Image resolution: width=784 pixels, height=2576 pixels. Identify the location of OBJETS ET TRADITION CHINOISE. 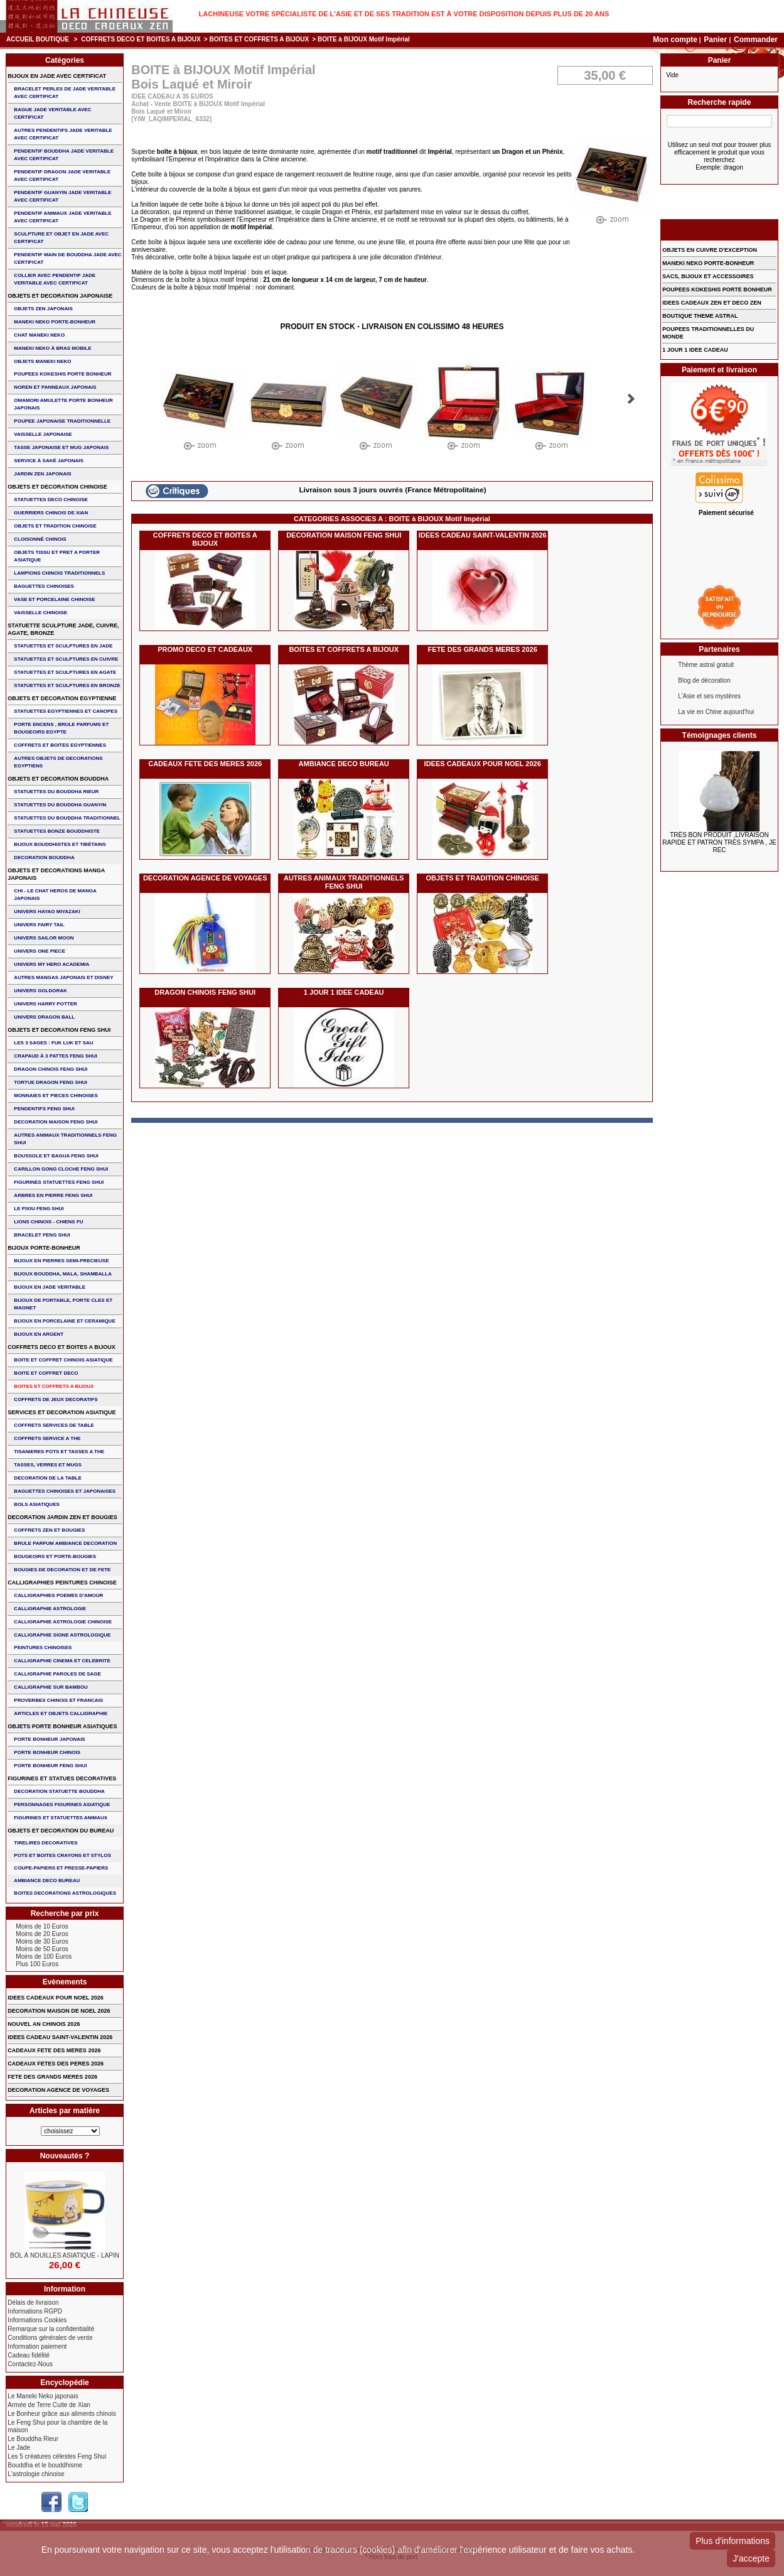
(482, 878).